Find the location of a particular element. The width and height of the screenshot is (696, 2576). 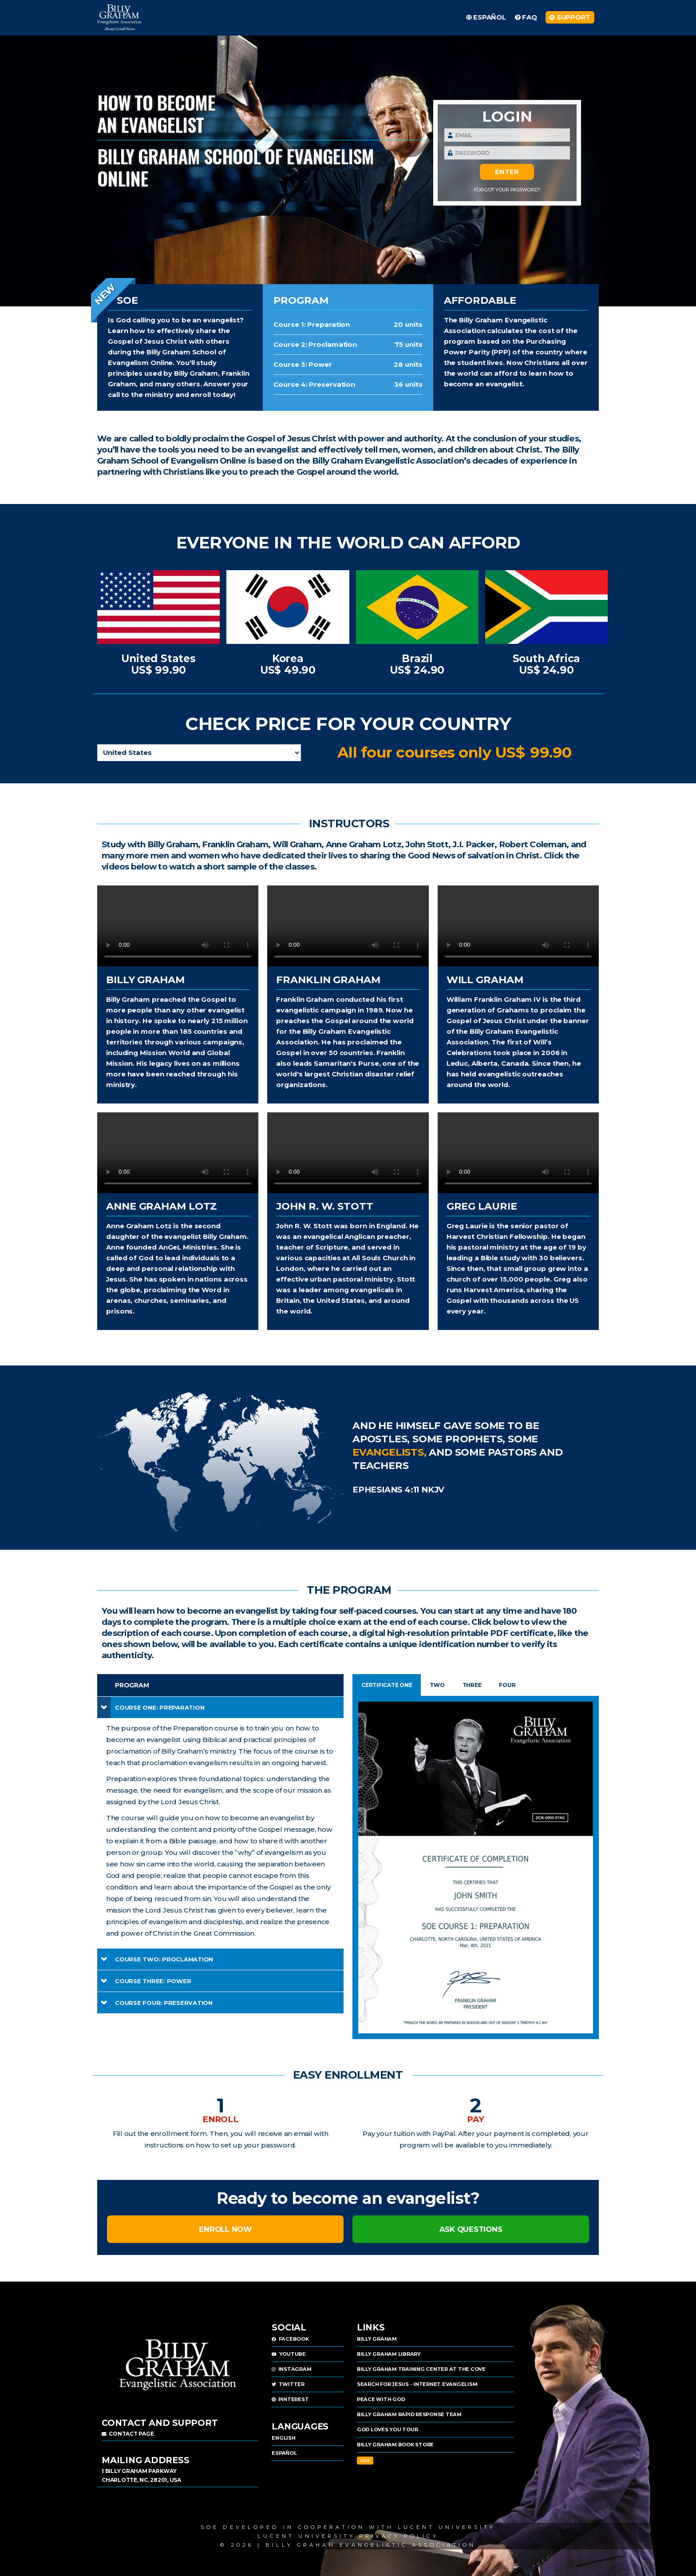

FACEBOOK is located at coordinates (290, 2339).